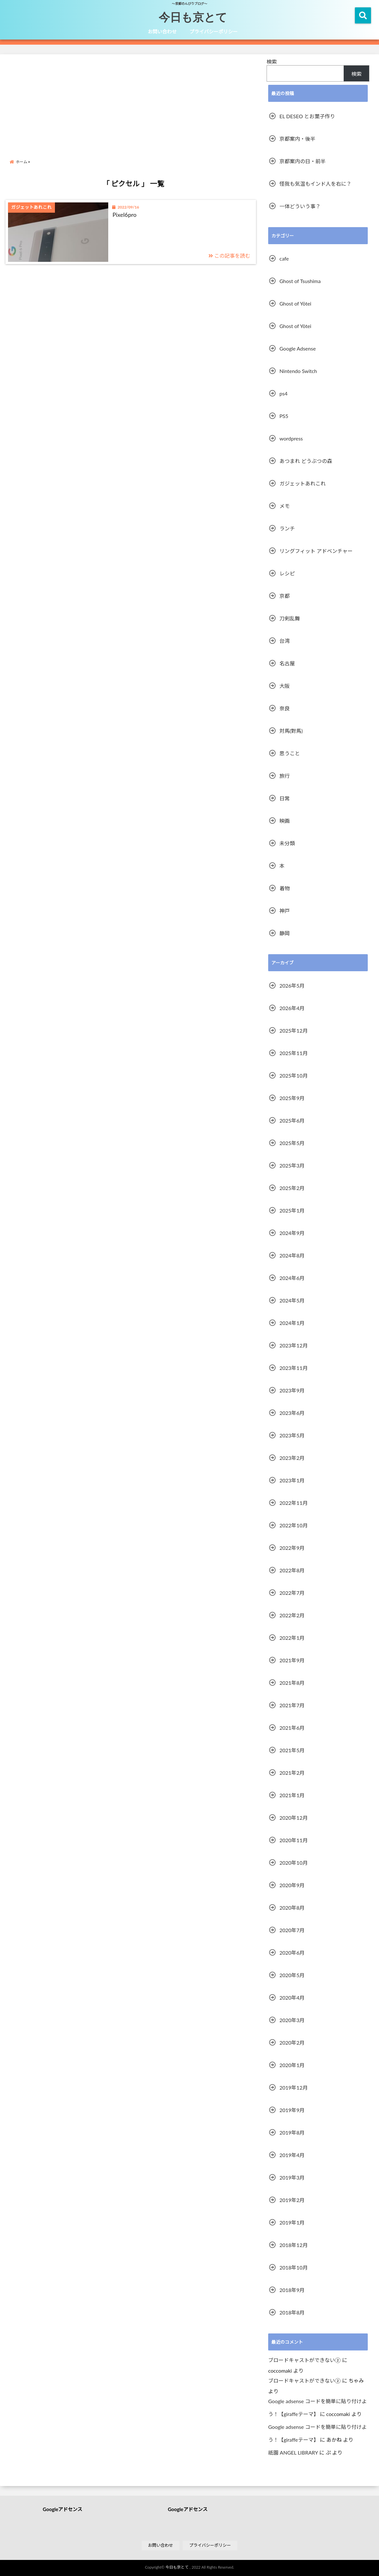 The height and width of the screenshot is (2576, 379). Describe the element at coordinates (293, 1345) in the screenshot. I see `2023年12月` at that location.